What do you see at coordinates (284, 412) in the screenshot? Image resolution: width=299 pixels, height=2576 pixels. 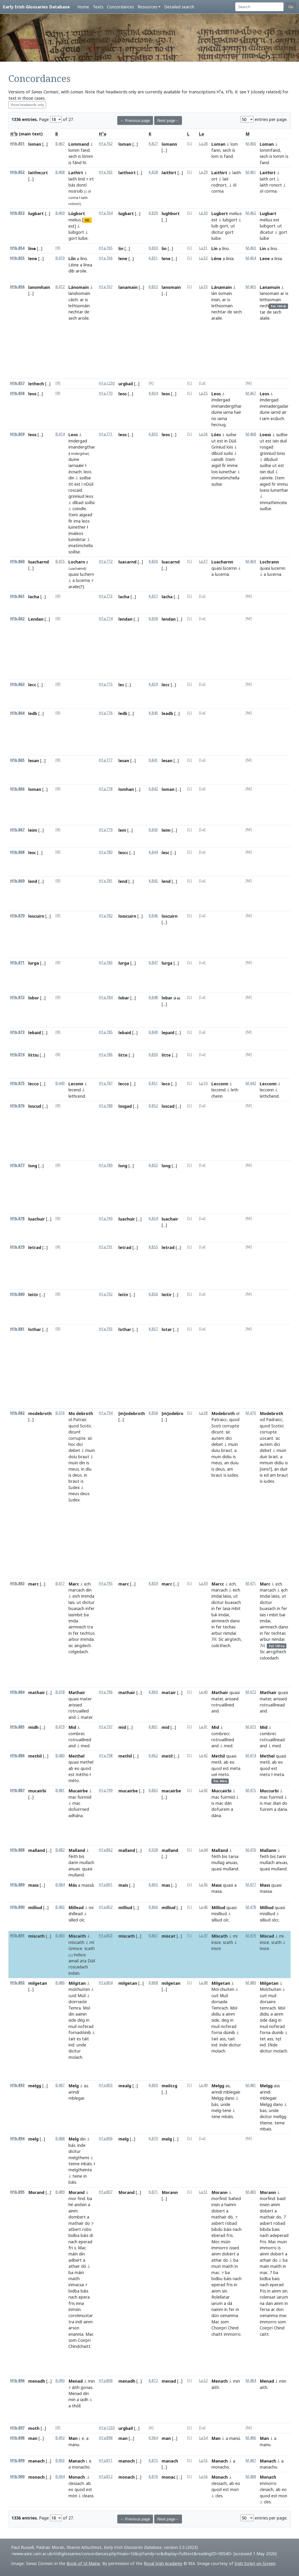 I see `air` at bounding box center [284, 412].